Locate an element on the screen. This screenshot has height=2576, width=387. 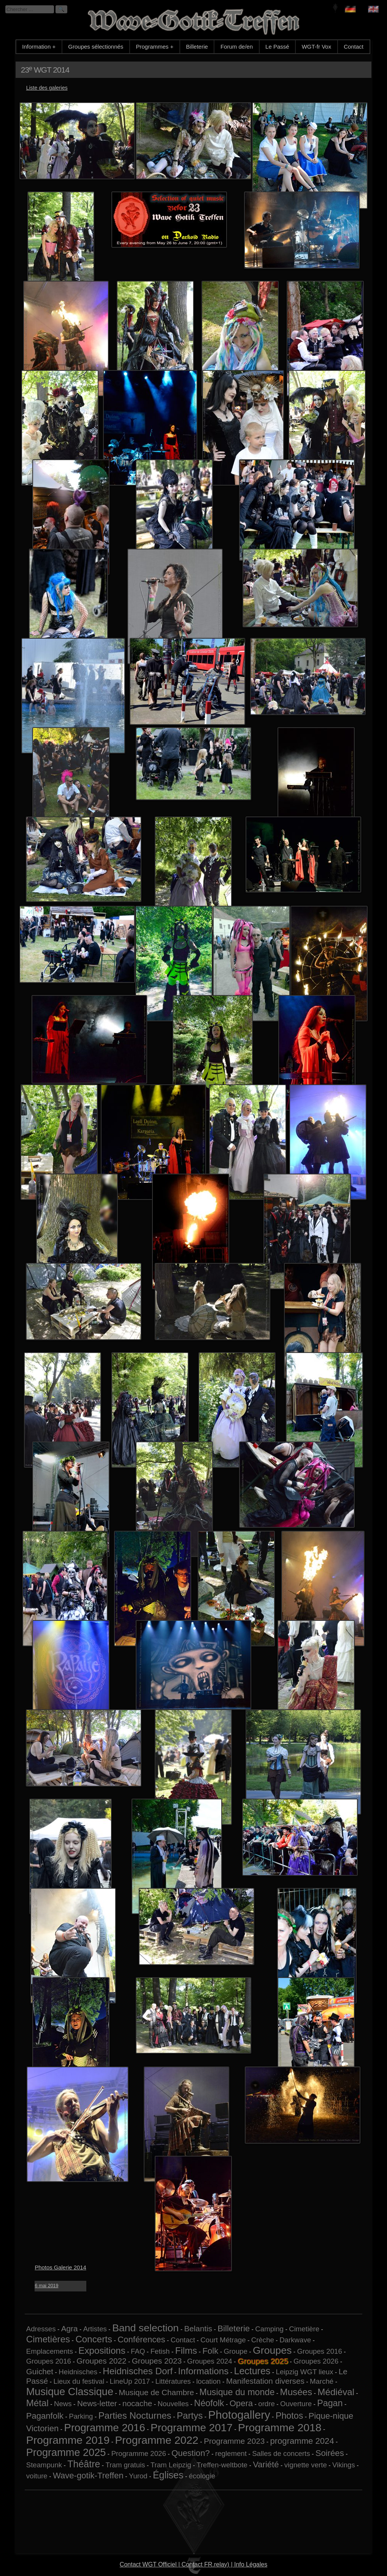
Forum de/en is located at coordinates (236, 46).